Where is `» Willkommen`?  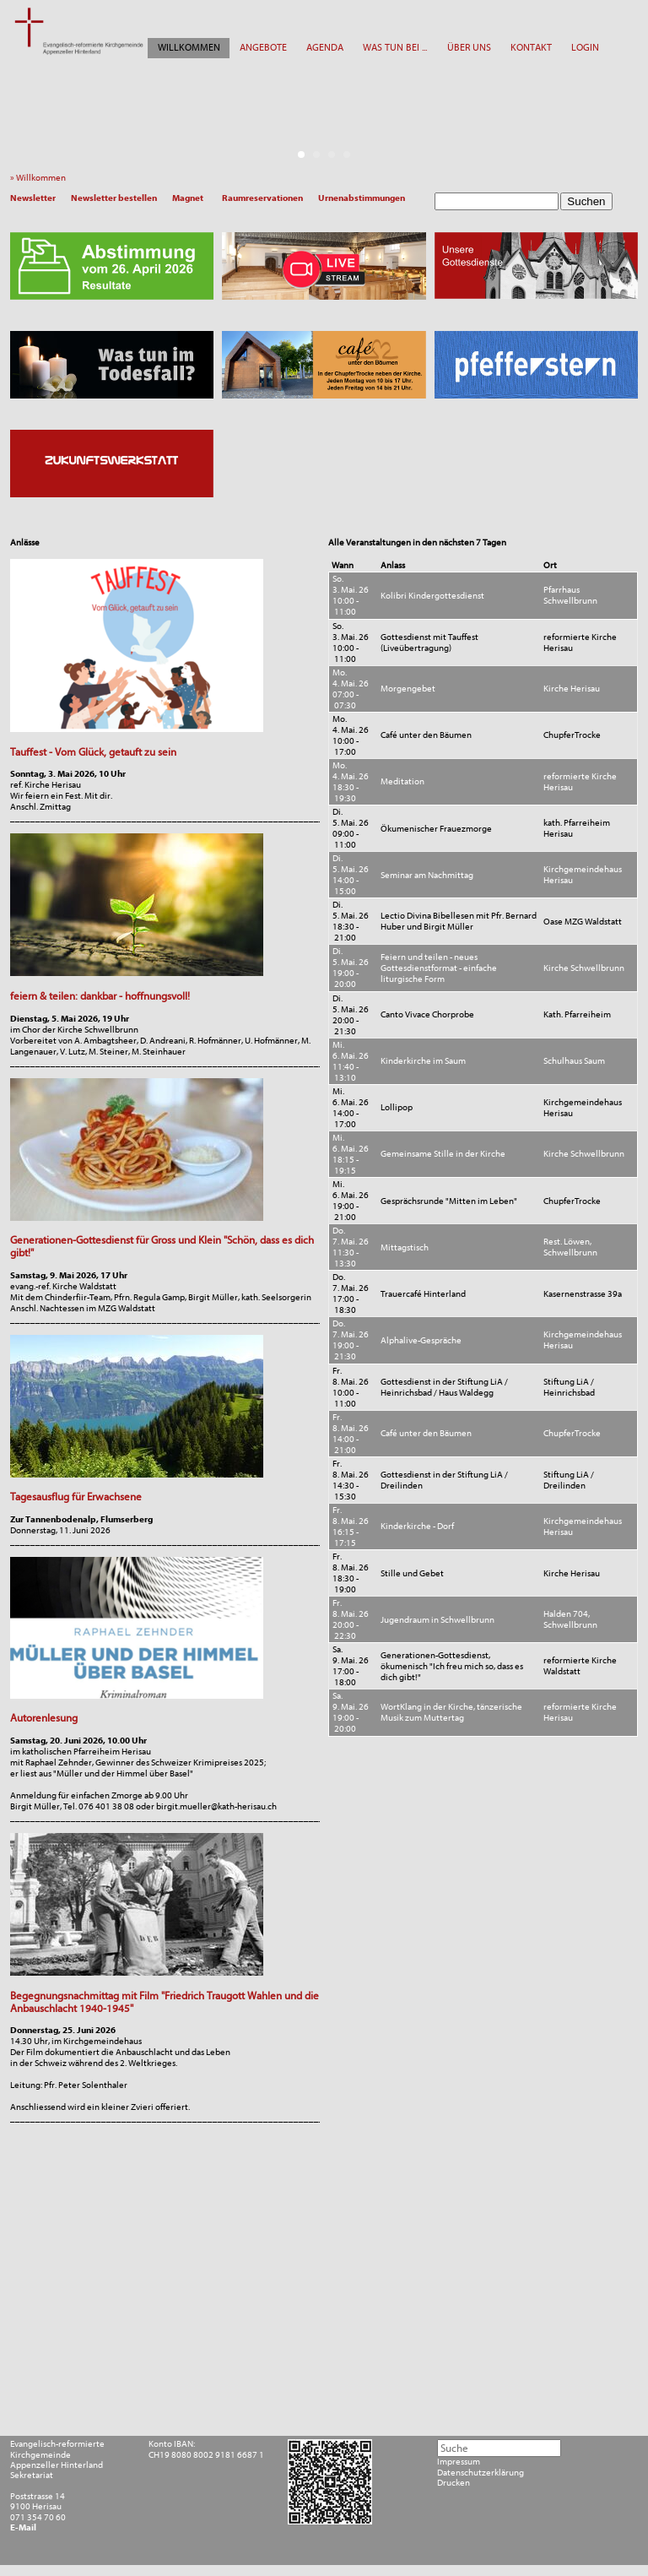
» Willkommen is located at coordinates (40, 177).